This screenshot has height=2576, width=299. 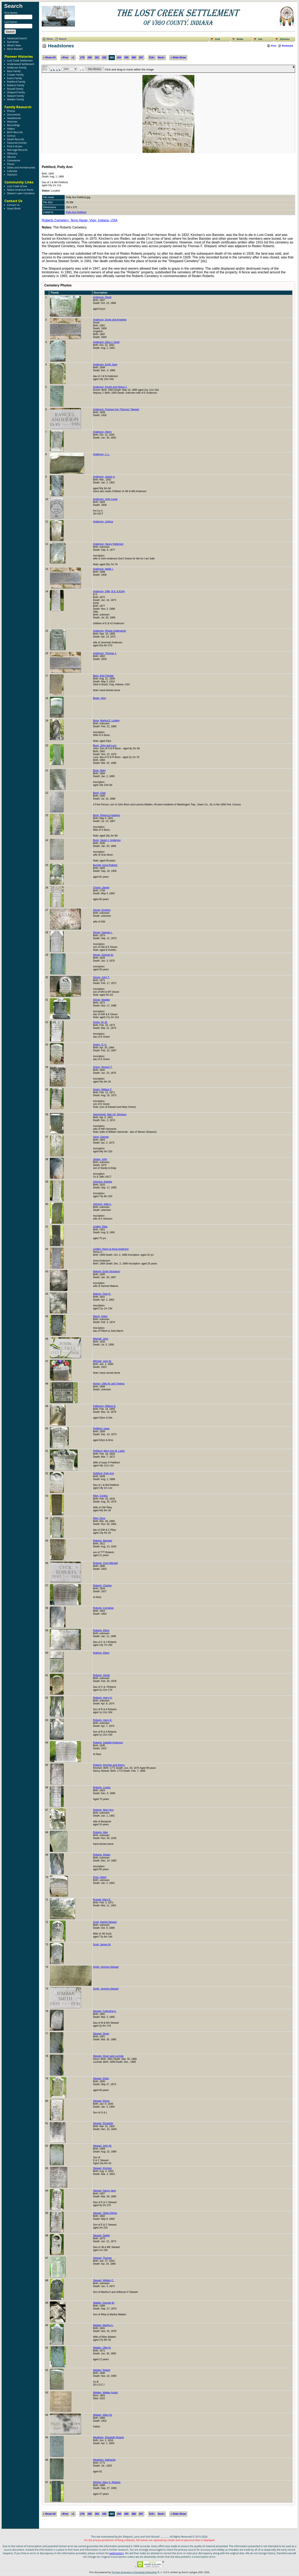 I want to click on Boon, Mary, so click(x=99, y=770).